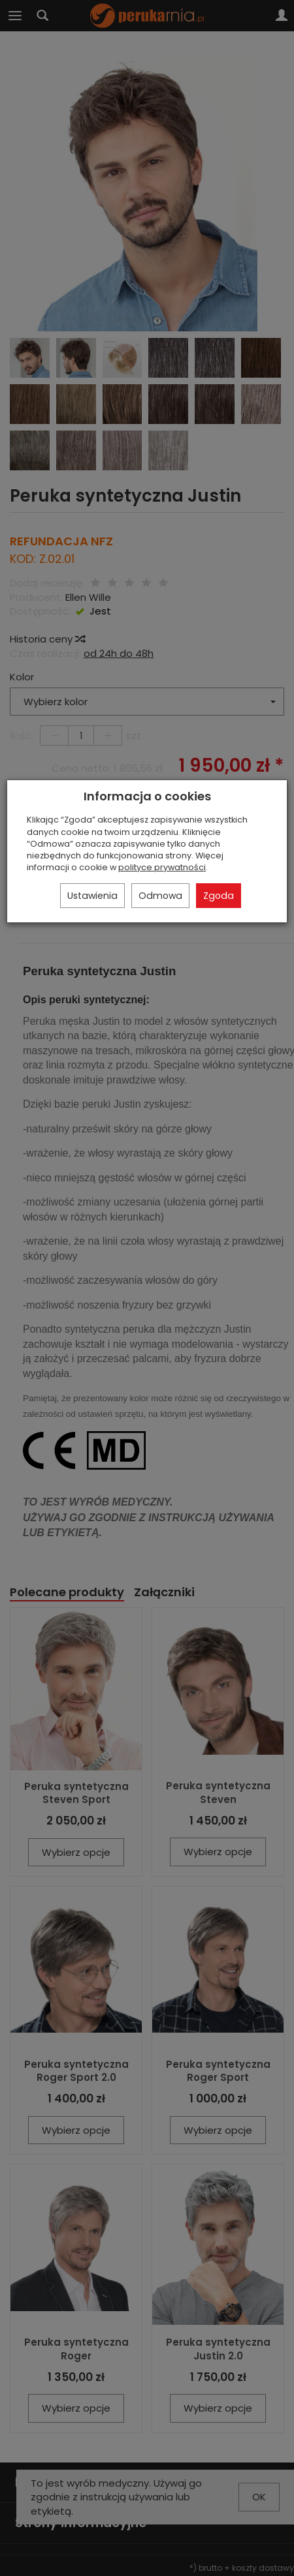  What do you see at coordinates (160, 895) in the screenshot?
I see `Odmowa` at bounding box center [160, 895].